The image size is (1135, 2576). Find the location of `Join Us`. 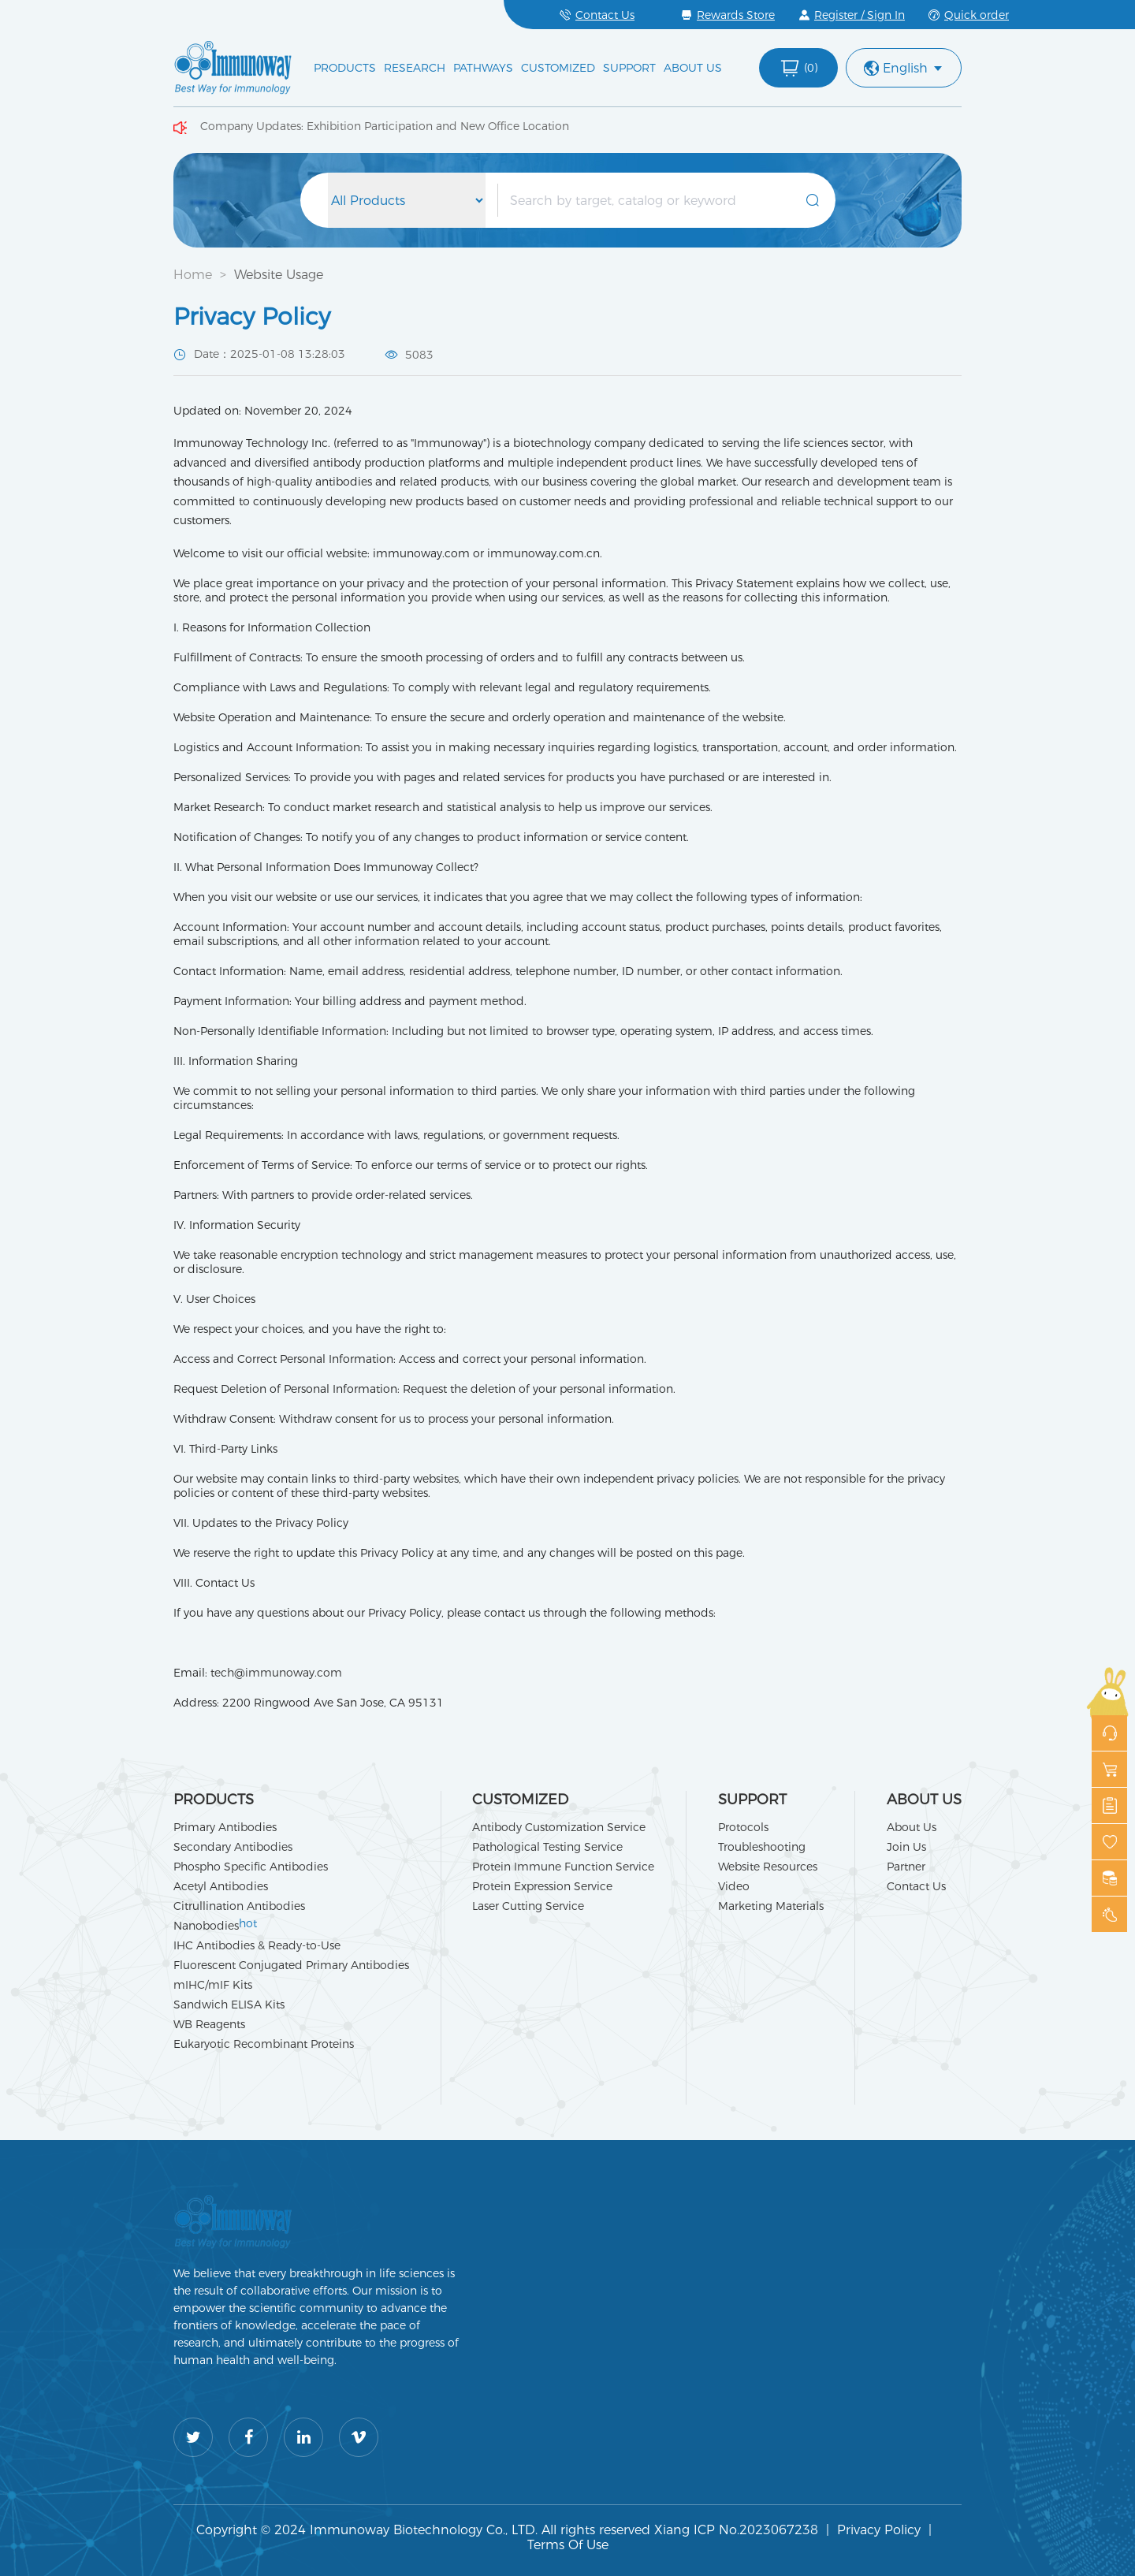

Join Us is located at coordinates (906, 1847).